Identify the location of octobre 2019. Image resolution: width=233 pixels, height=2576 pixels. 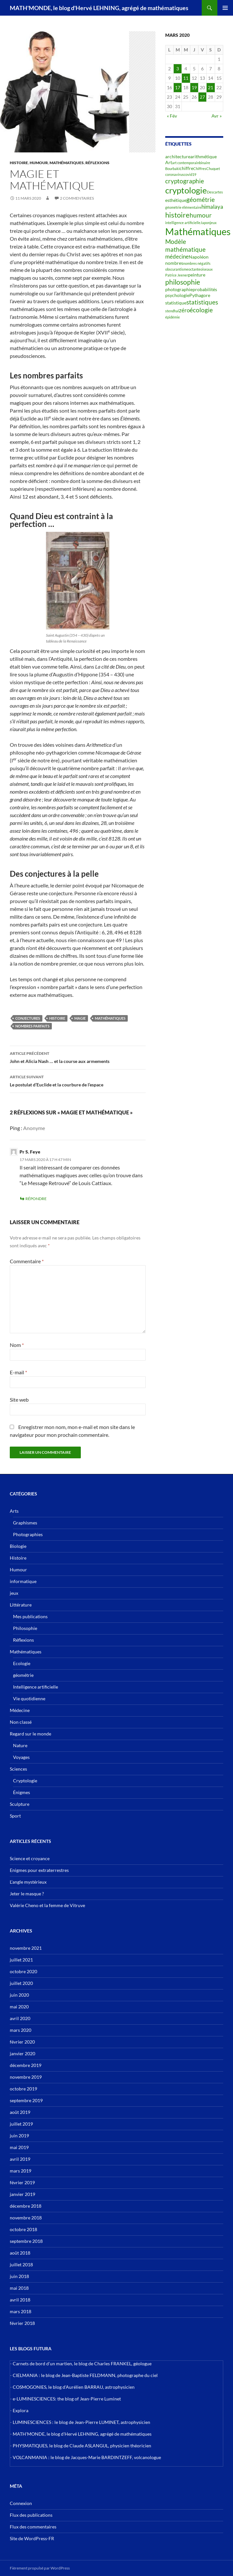
(23, 2088).